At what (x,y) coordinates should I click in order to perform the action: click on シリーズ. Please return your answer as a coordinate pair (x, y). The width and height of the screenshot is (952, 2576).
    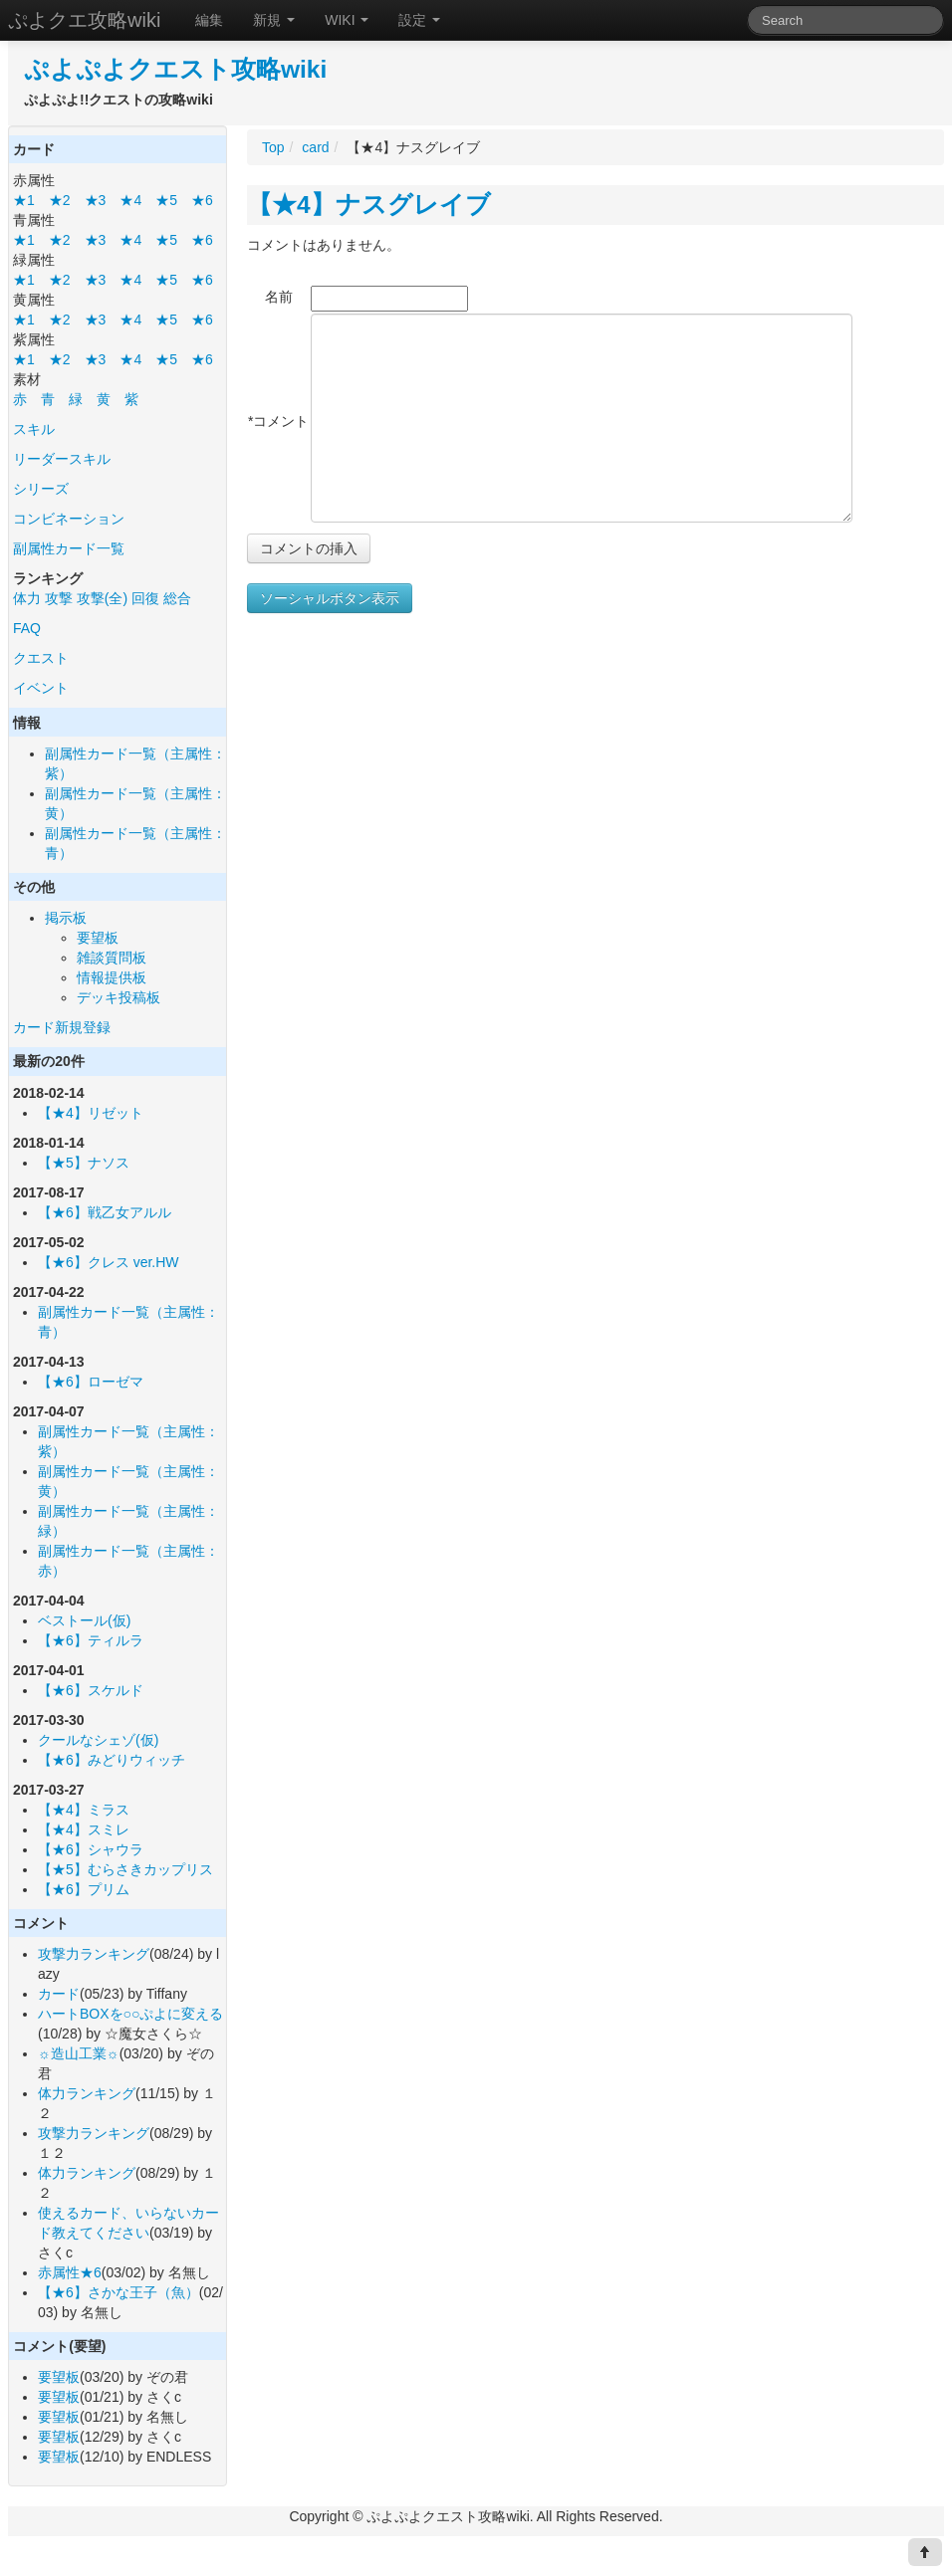
    Looking at the image, I should click on (41, 489).